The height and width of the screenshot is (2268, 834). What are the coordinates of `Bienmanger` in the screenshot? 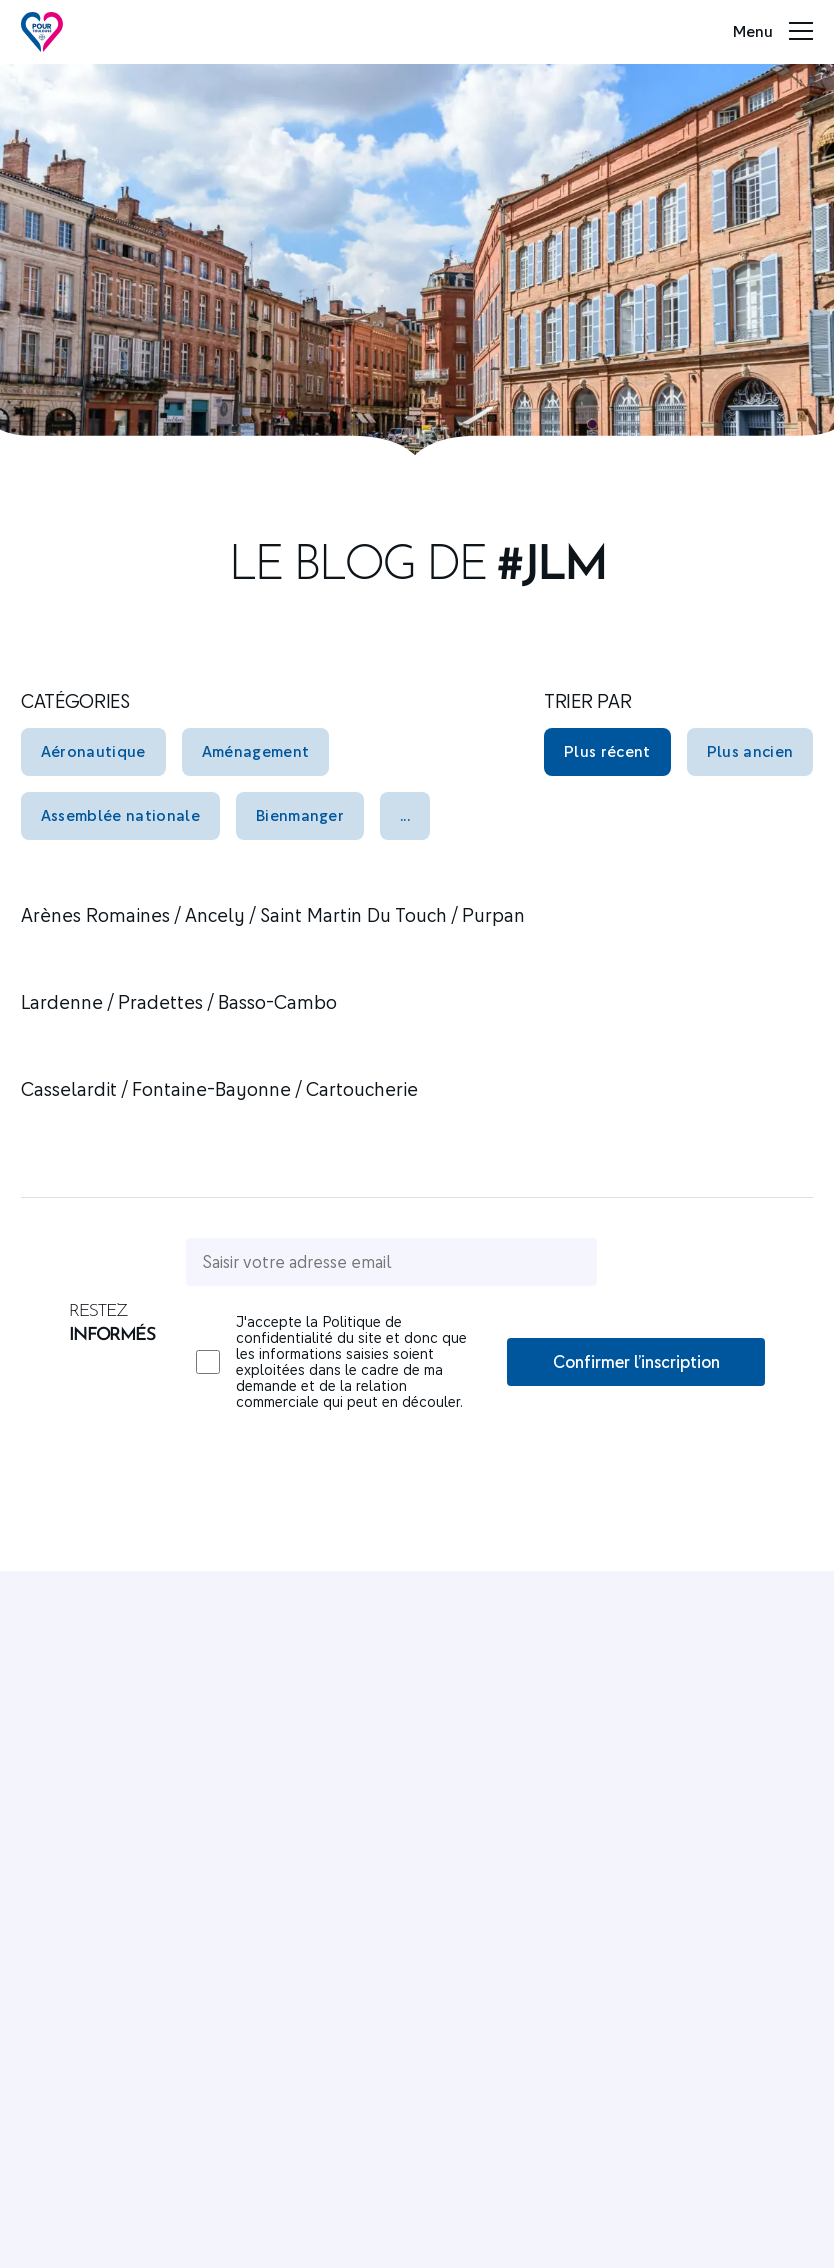 It's located at (300, 815).